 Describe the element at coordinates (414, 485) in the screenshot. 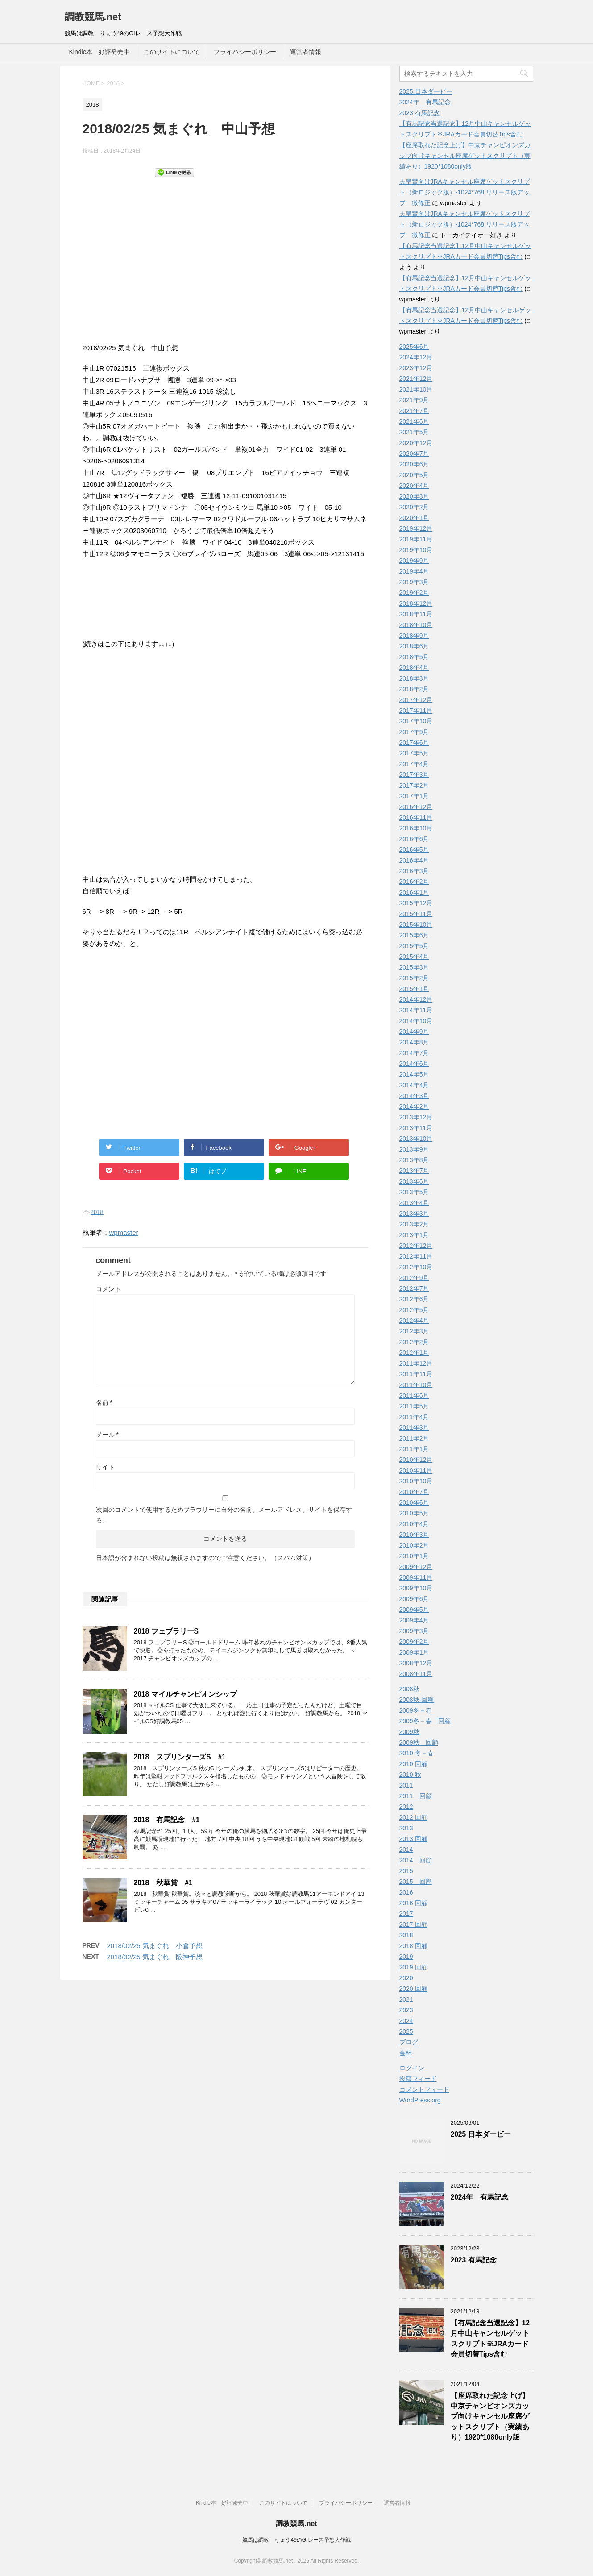

I see `2020年4月` at that location.